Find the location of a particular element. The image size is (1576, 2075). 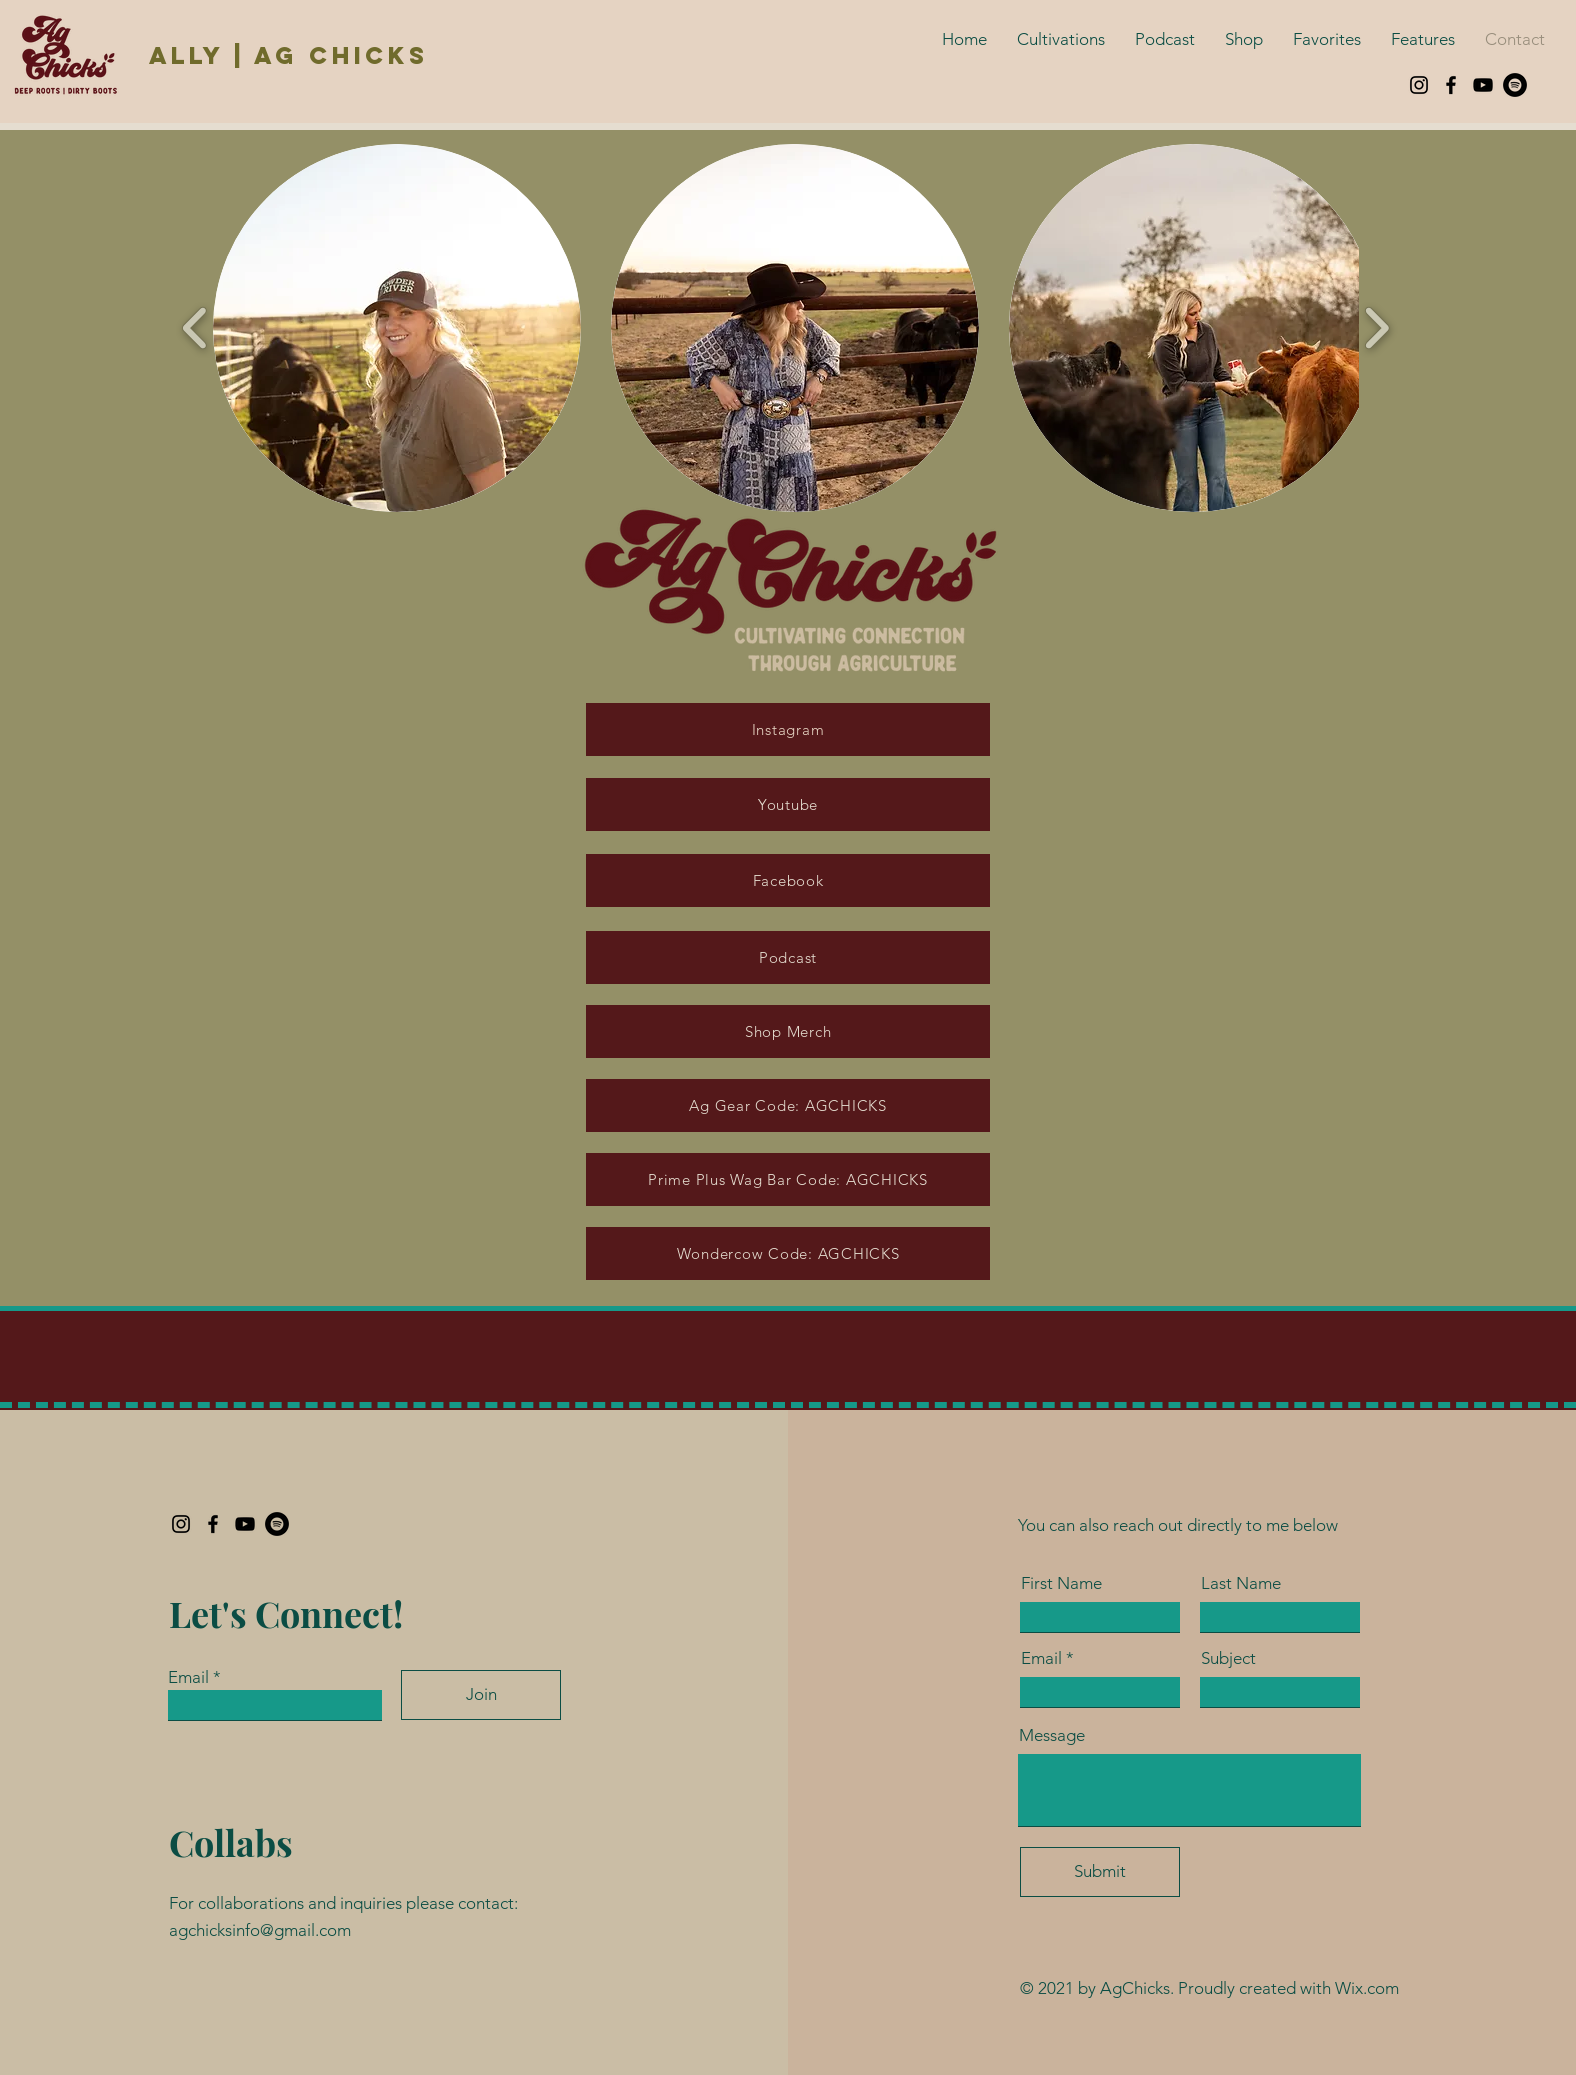

[play backward] is located at coordinates (195, 328).